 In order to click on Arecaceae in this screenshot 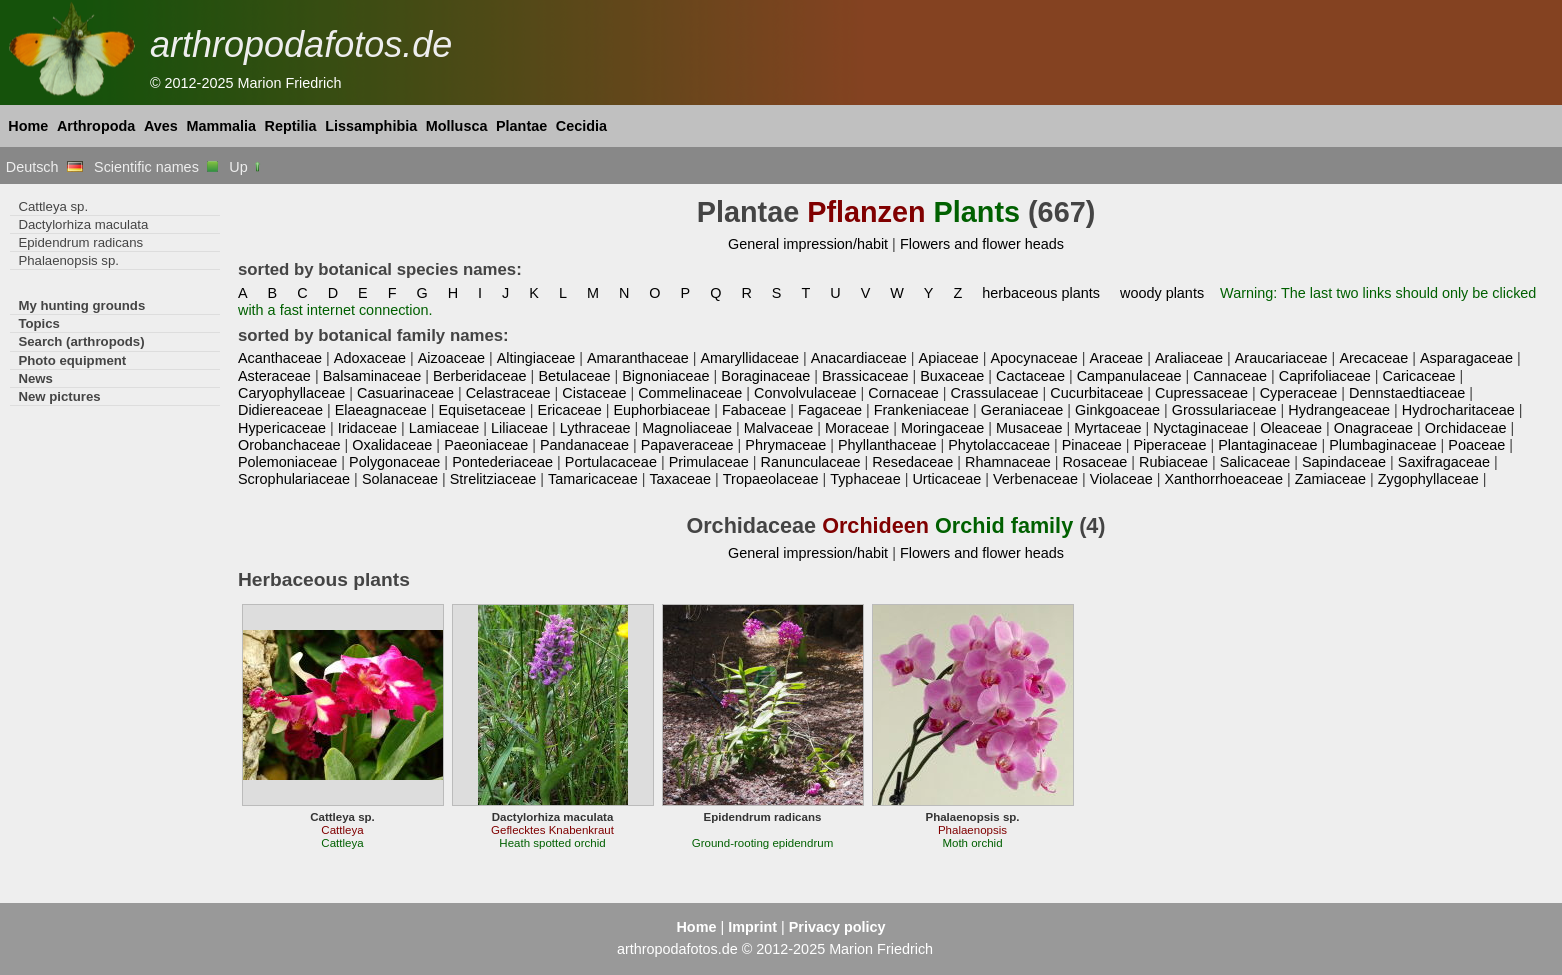, I will do `click(1373, 358)`.